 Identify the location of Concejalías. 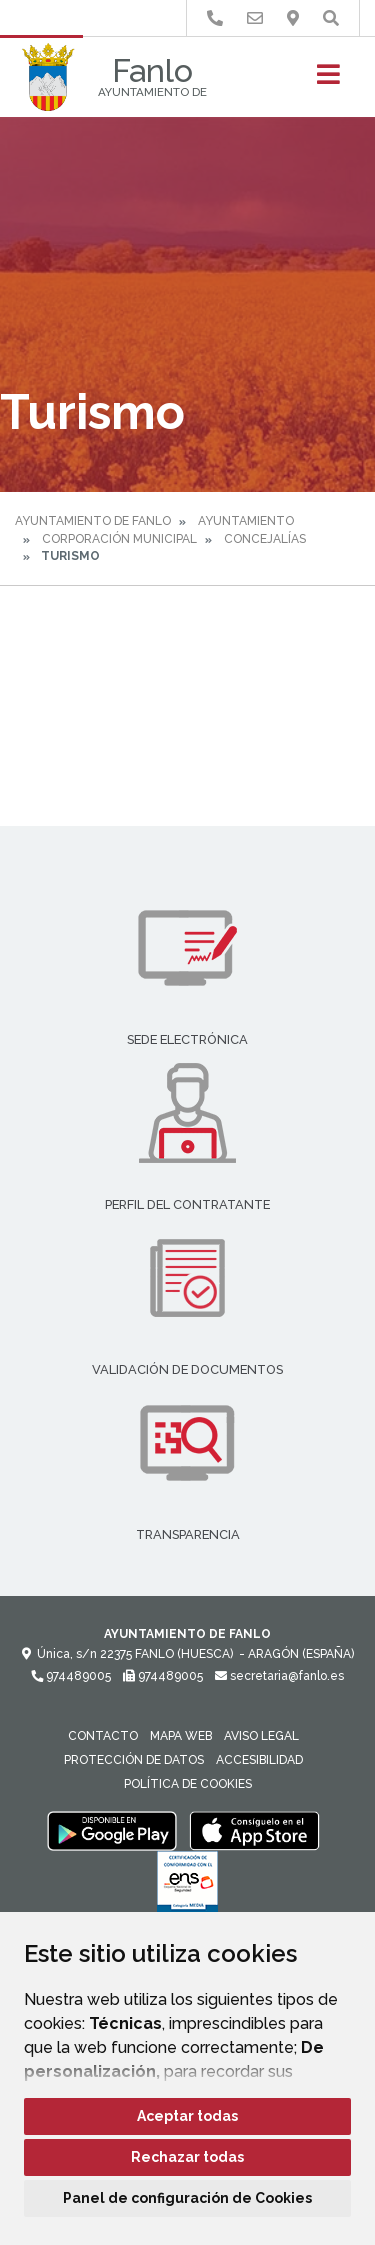
(265, 539).